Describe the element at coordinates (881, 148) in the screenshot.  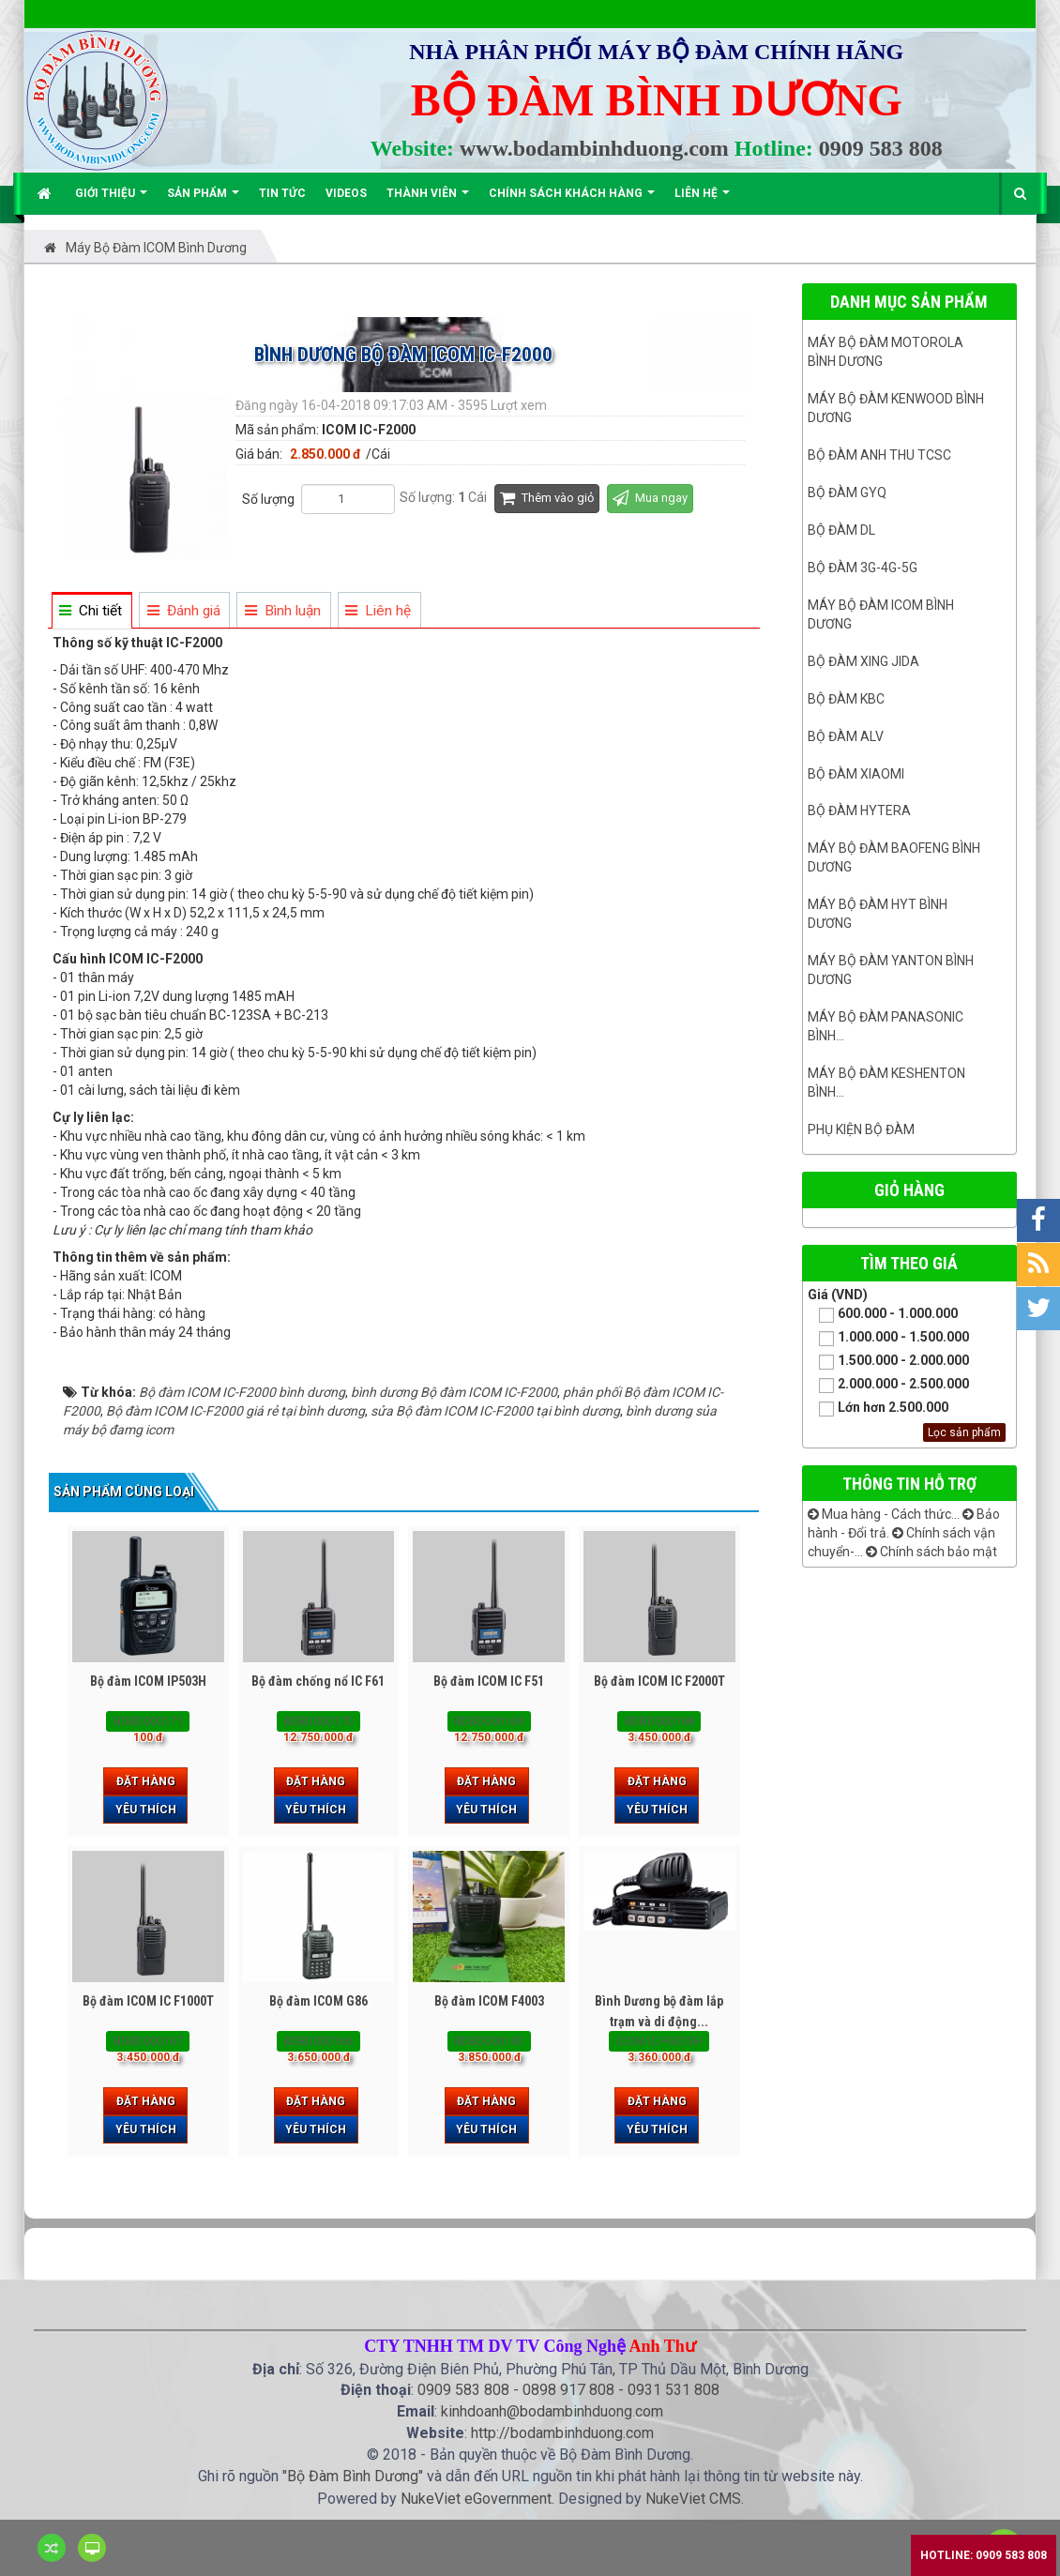
I see `0909 583 808` at that location.